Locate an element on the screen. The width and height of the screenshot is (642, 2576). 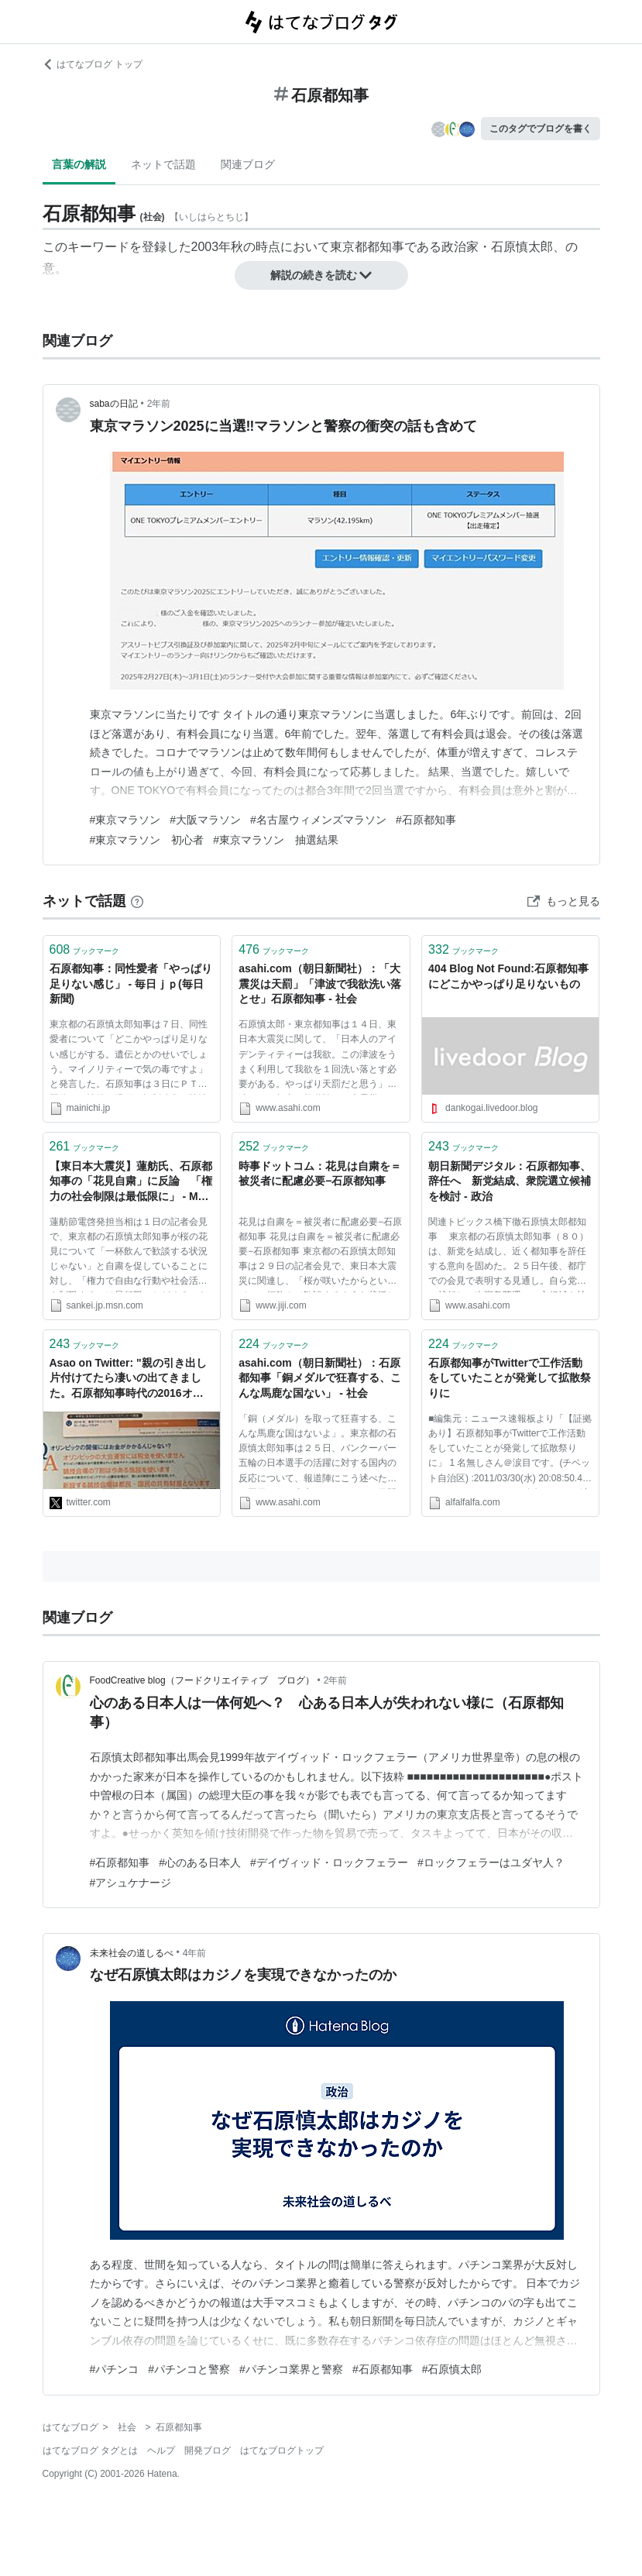
【東日本大震災】蓮舫氏、石原都知事の「花見自粛」に反論 「権力の社会制限は最低限に」 - MSN産経ニュース is located at coordinates (132, 1182).